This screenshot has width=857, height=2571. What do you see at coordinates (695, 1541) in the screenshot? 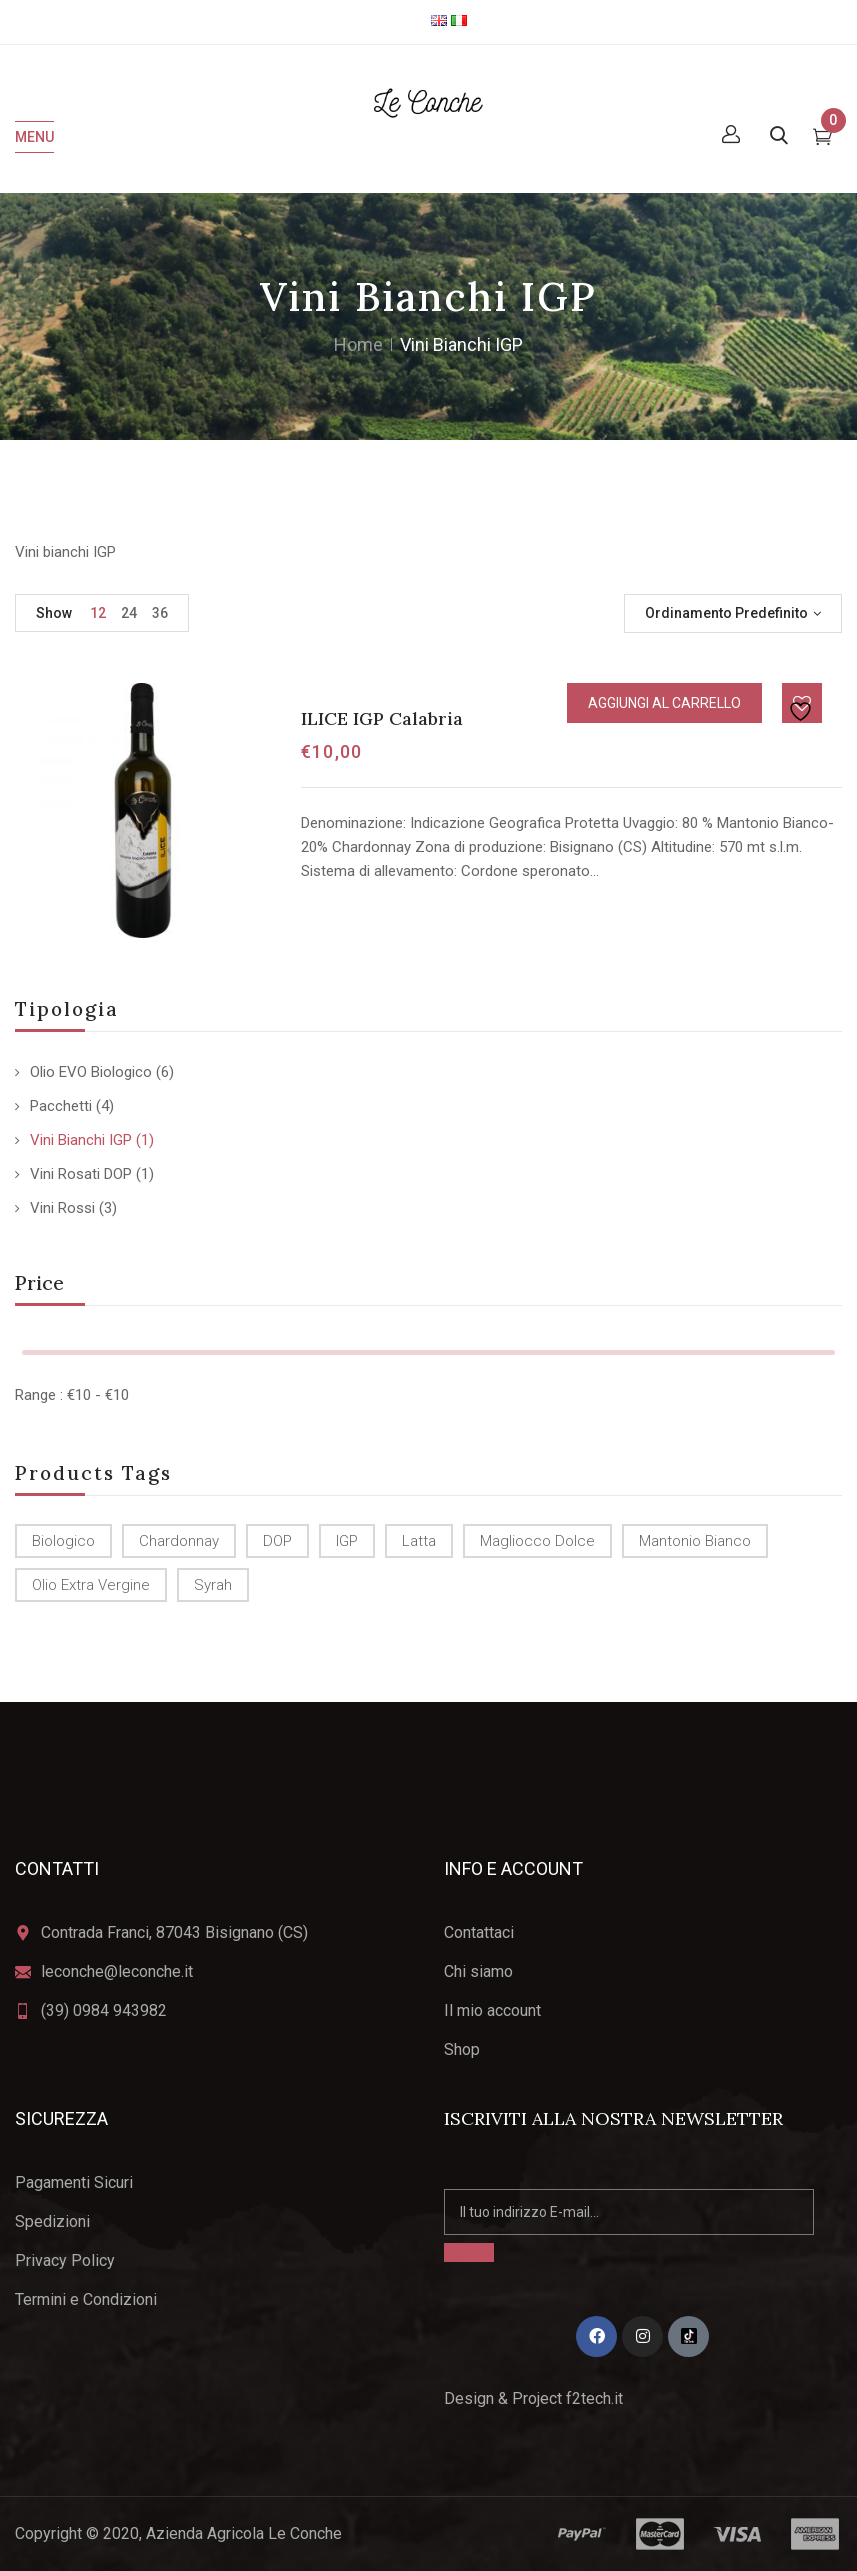
I see `Mantonio Bianco [Mantonio Bianco (1 prodotto)]` at bounding box center [695, 1541].